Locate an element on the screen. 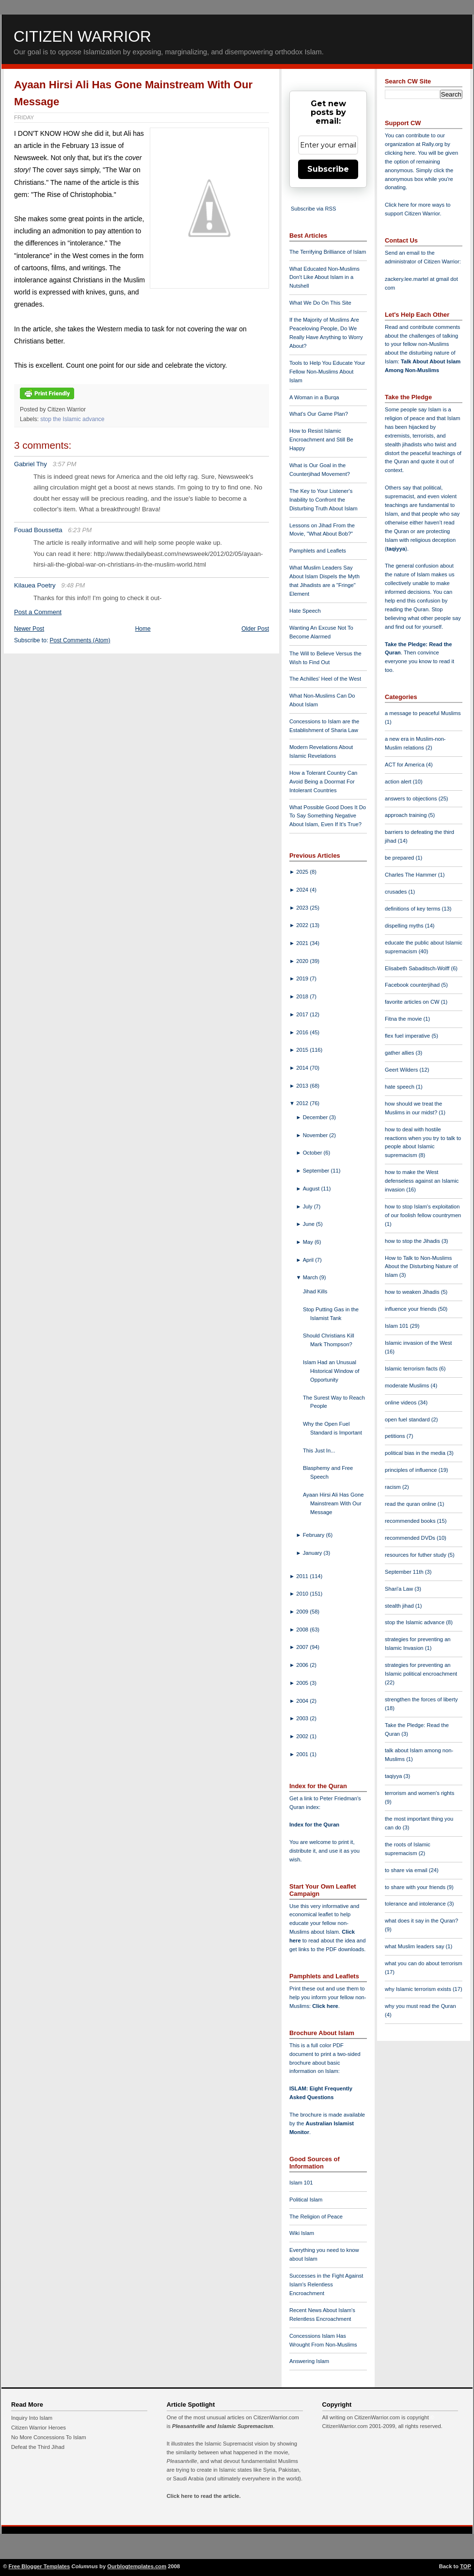  stop the Islamic advance is located at coordinates (72, 419).